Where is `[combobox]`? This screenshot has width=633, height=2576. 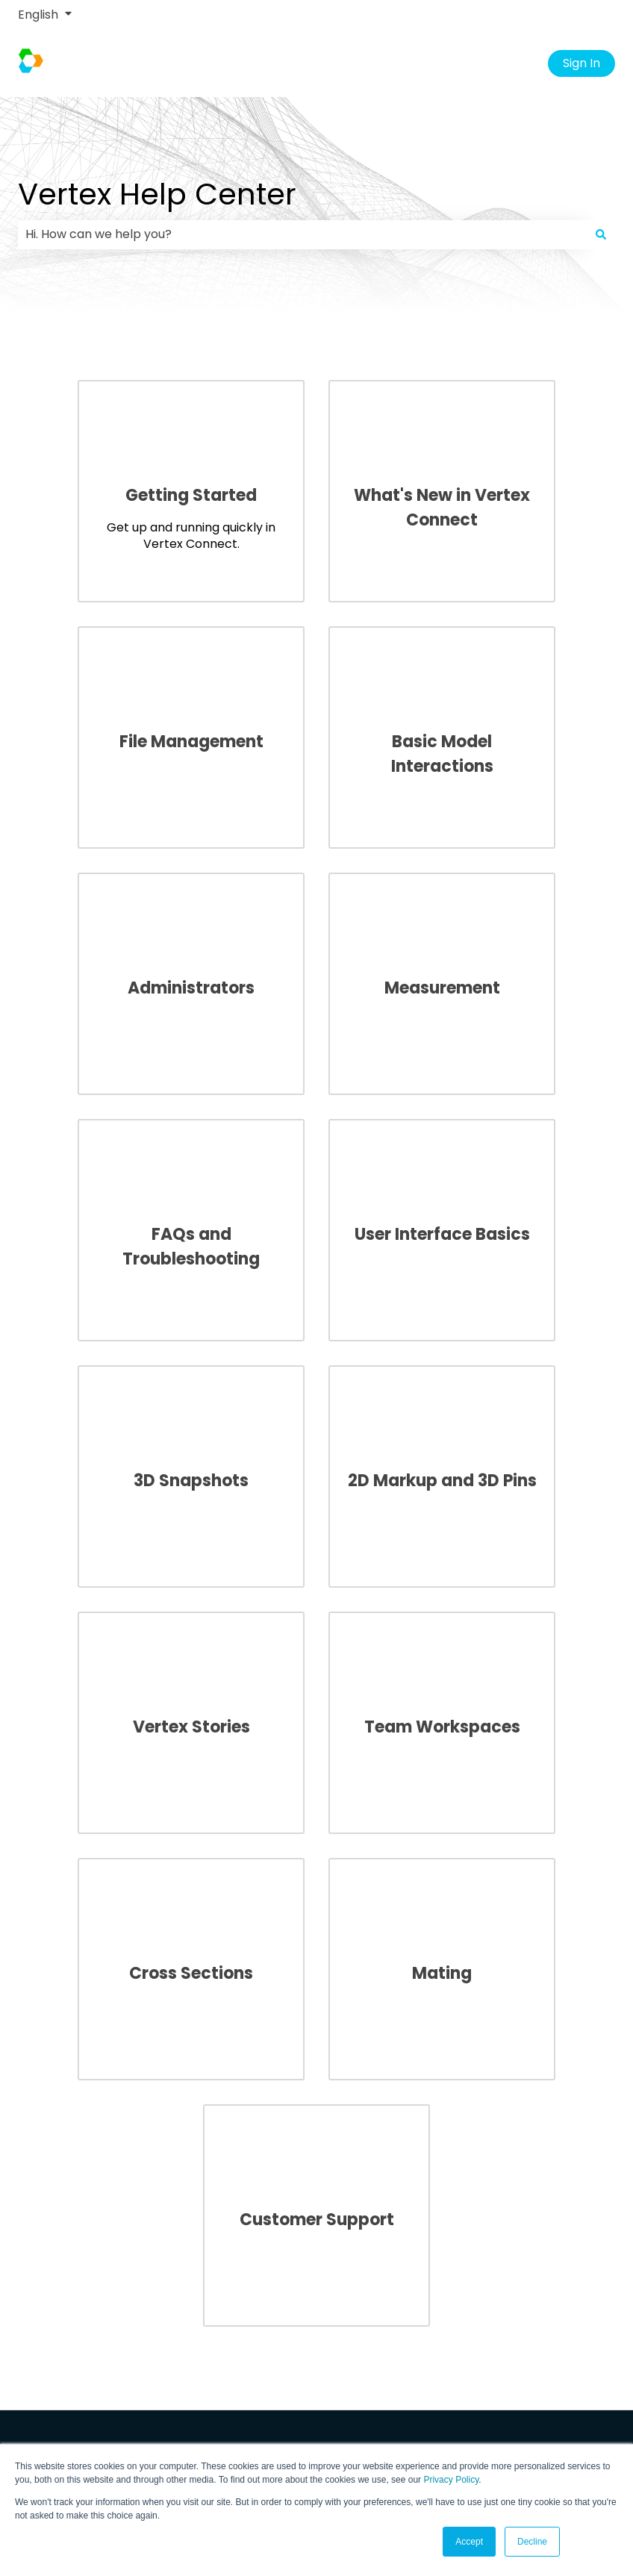
[combobox] is located at coordinates (302, 234).